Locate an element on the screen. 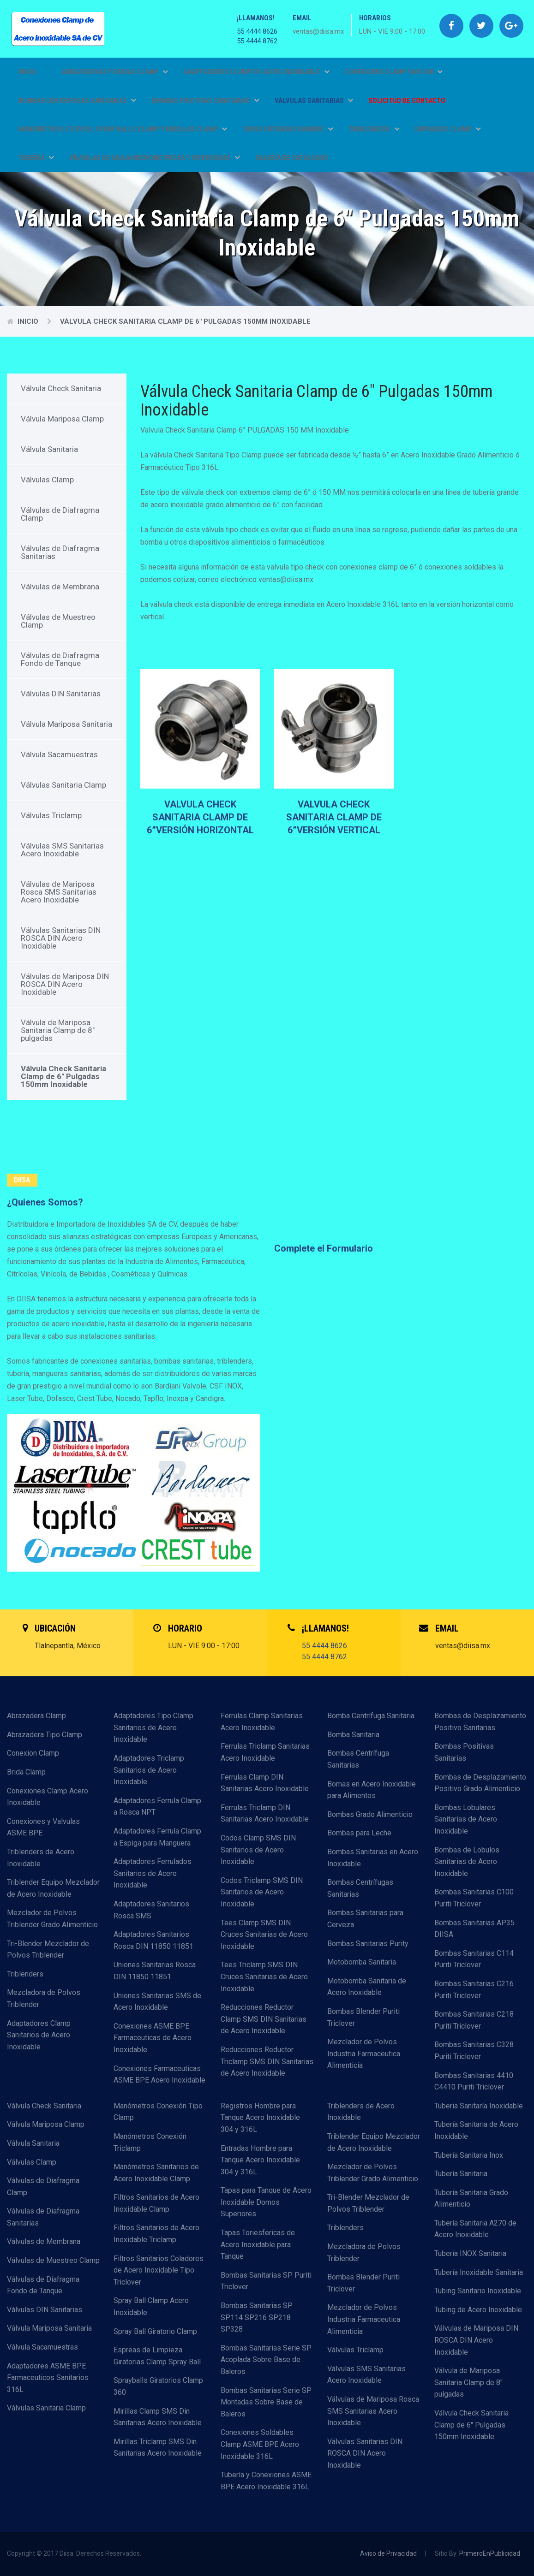 This screenshot has width=534, height=2576. Válvulas de Mariposa Rosca SMS Sanitarias Acero Inoxidable is located at coordinates (58, 891).